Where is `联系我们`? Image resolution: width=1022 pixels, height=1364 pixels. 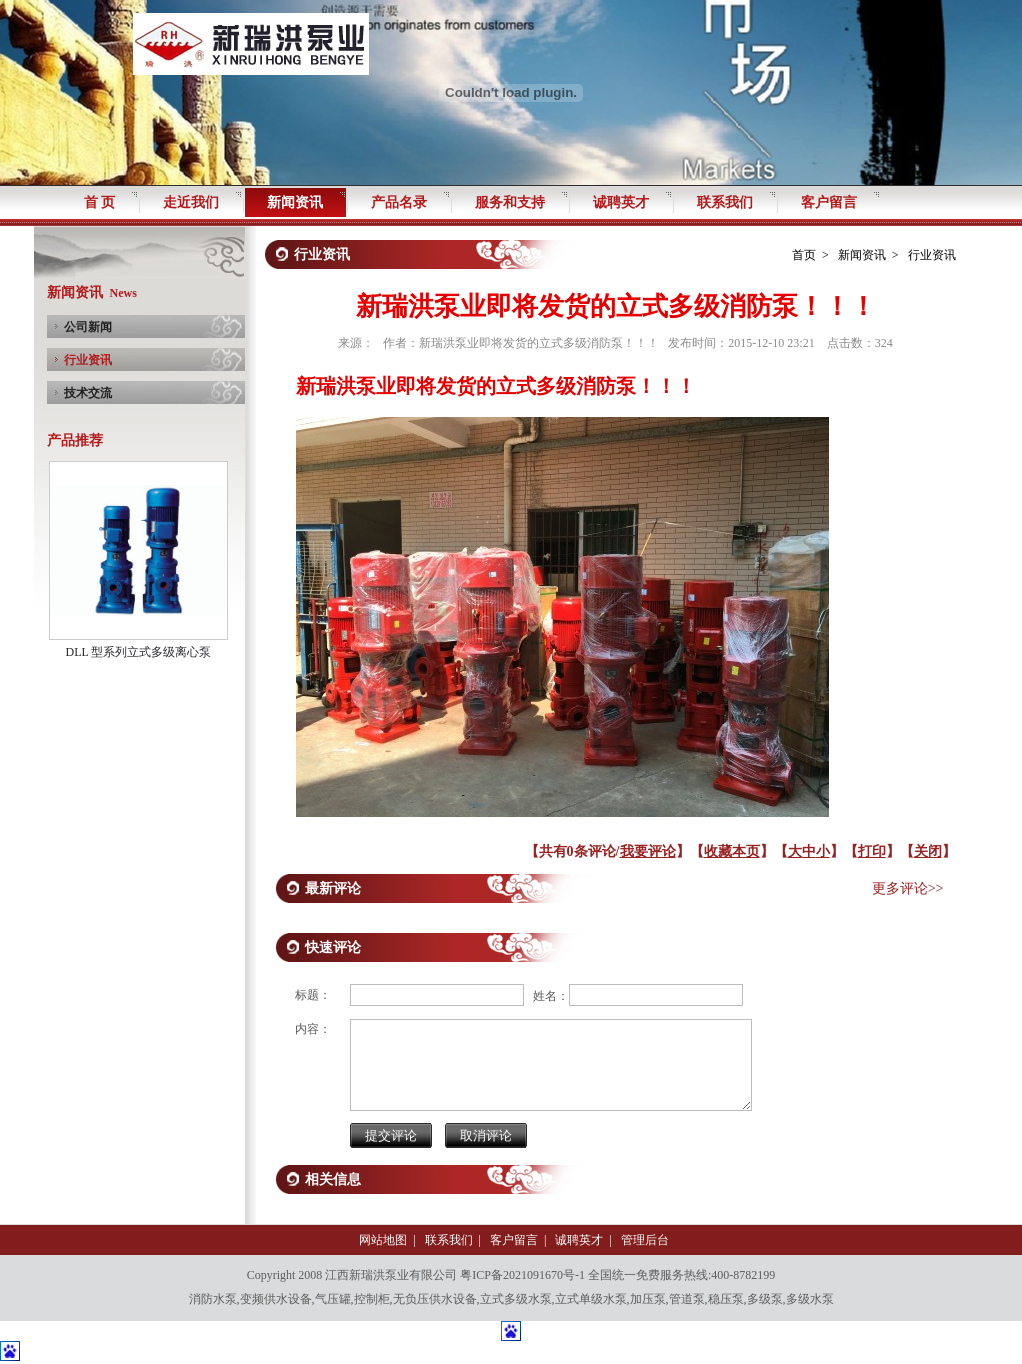
联系我们 is located at coordinates (449, 1240).